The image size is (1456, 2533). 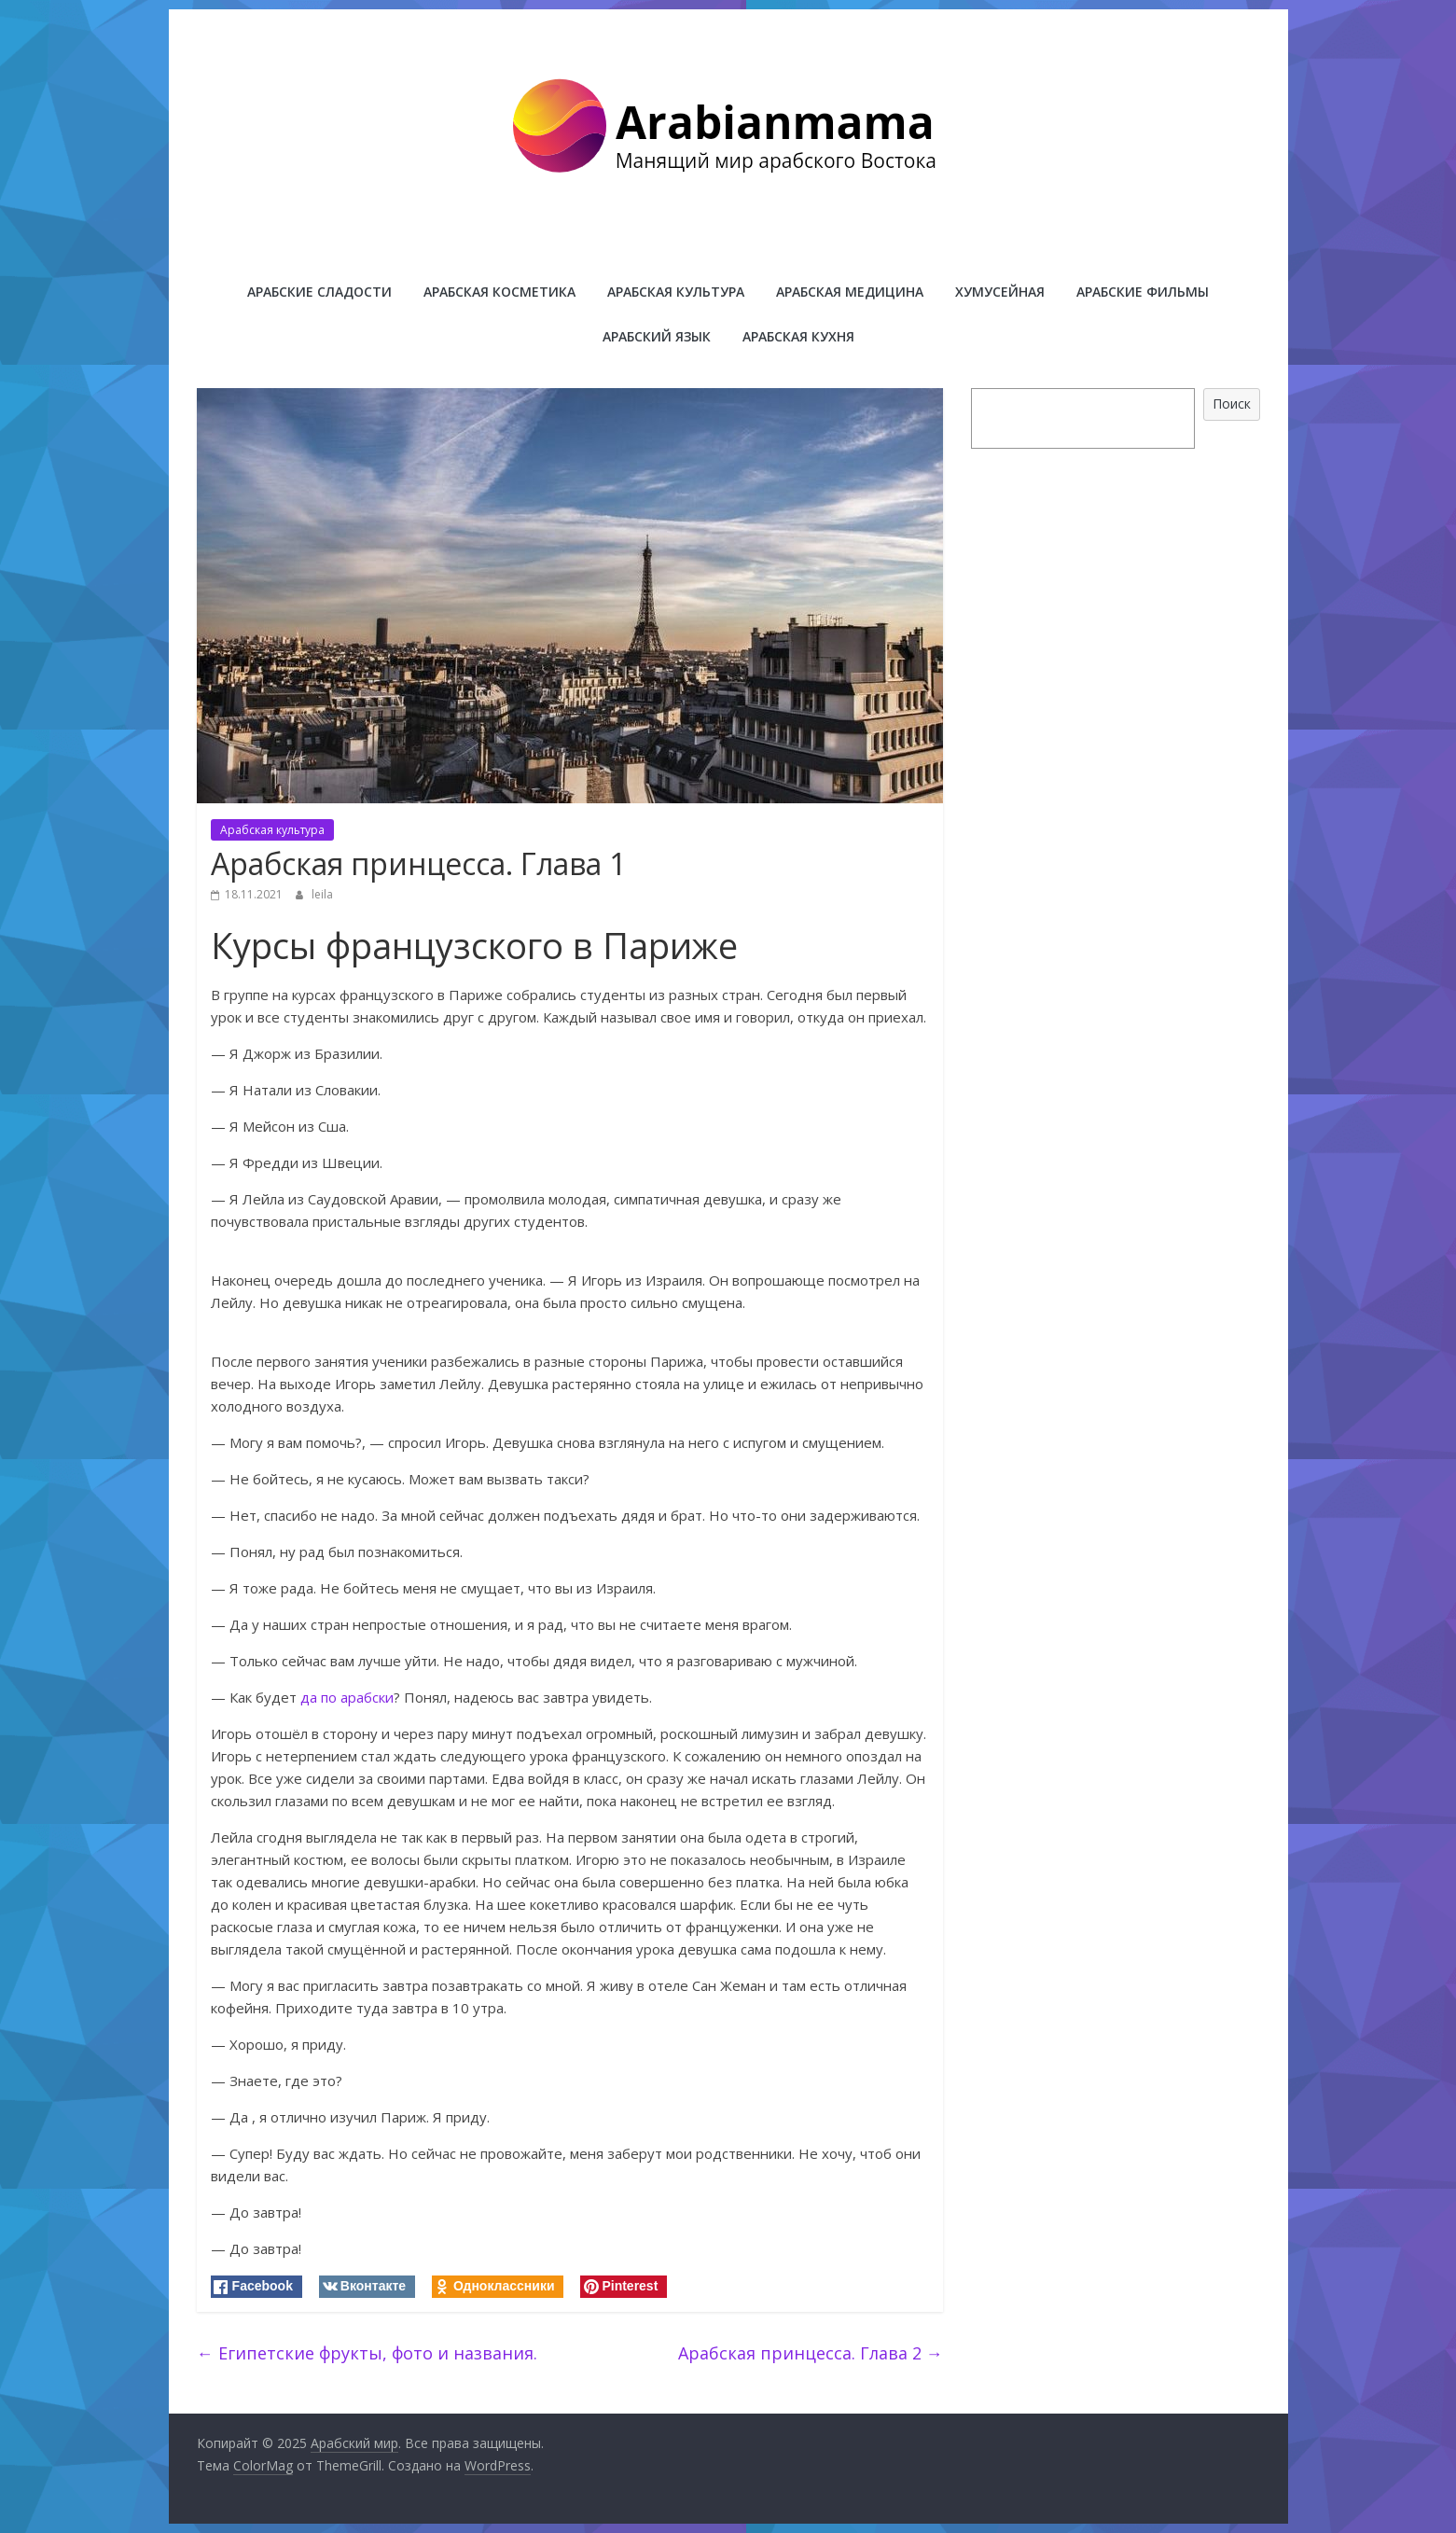 What do you see at coordinates (810, 2353) in the screenshot?
I see `Арабская принцесса. Глава 2` at bounding box center [810, 2353].